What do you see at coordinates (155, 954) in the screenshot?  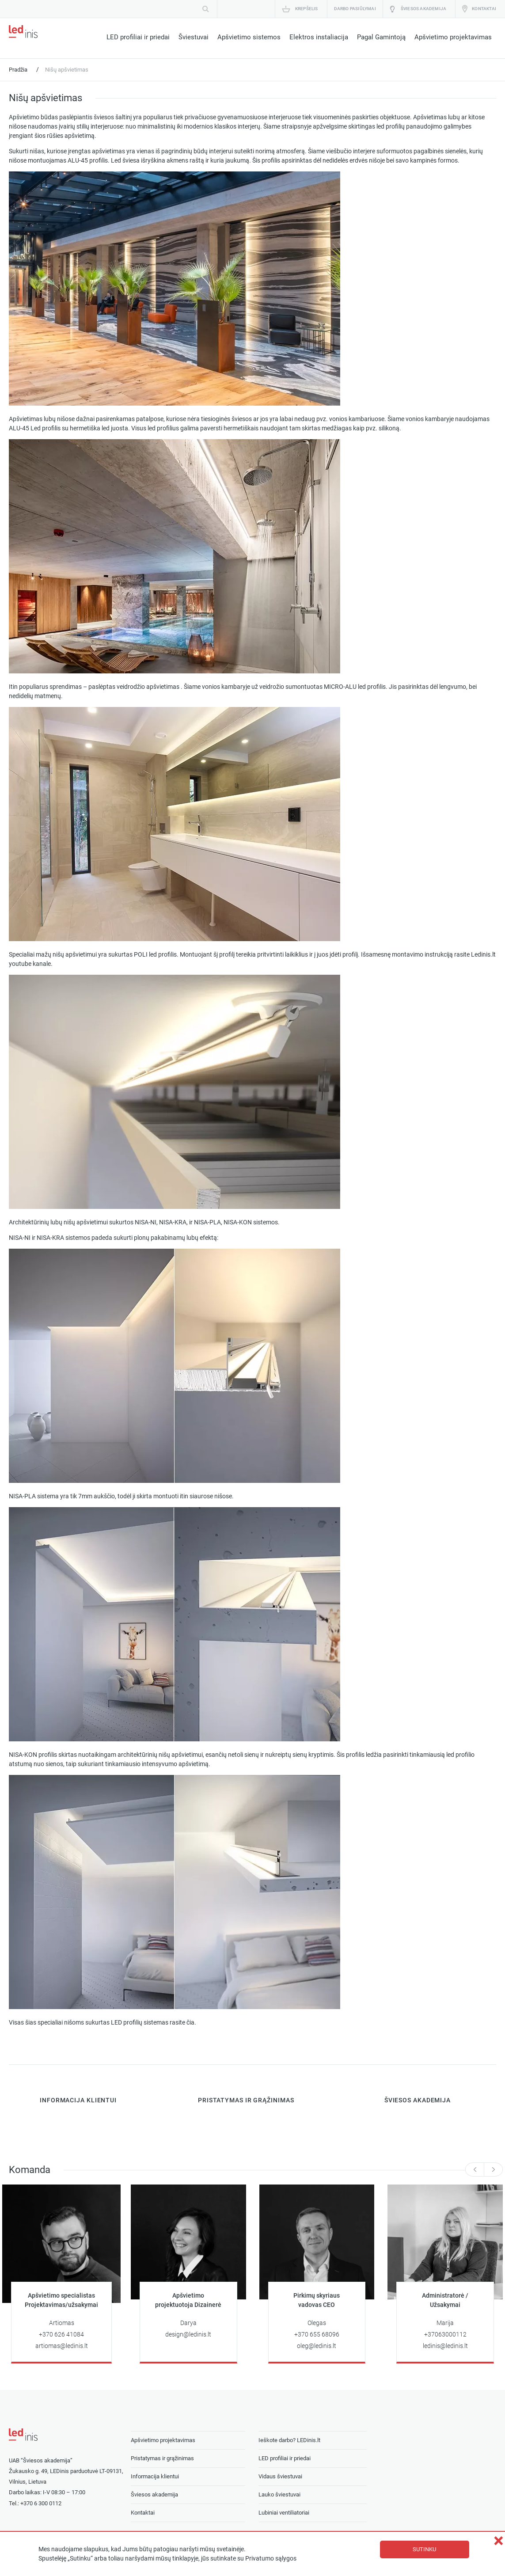 I see `POLI led profilis` at bounding box center [155, 954].